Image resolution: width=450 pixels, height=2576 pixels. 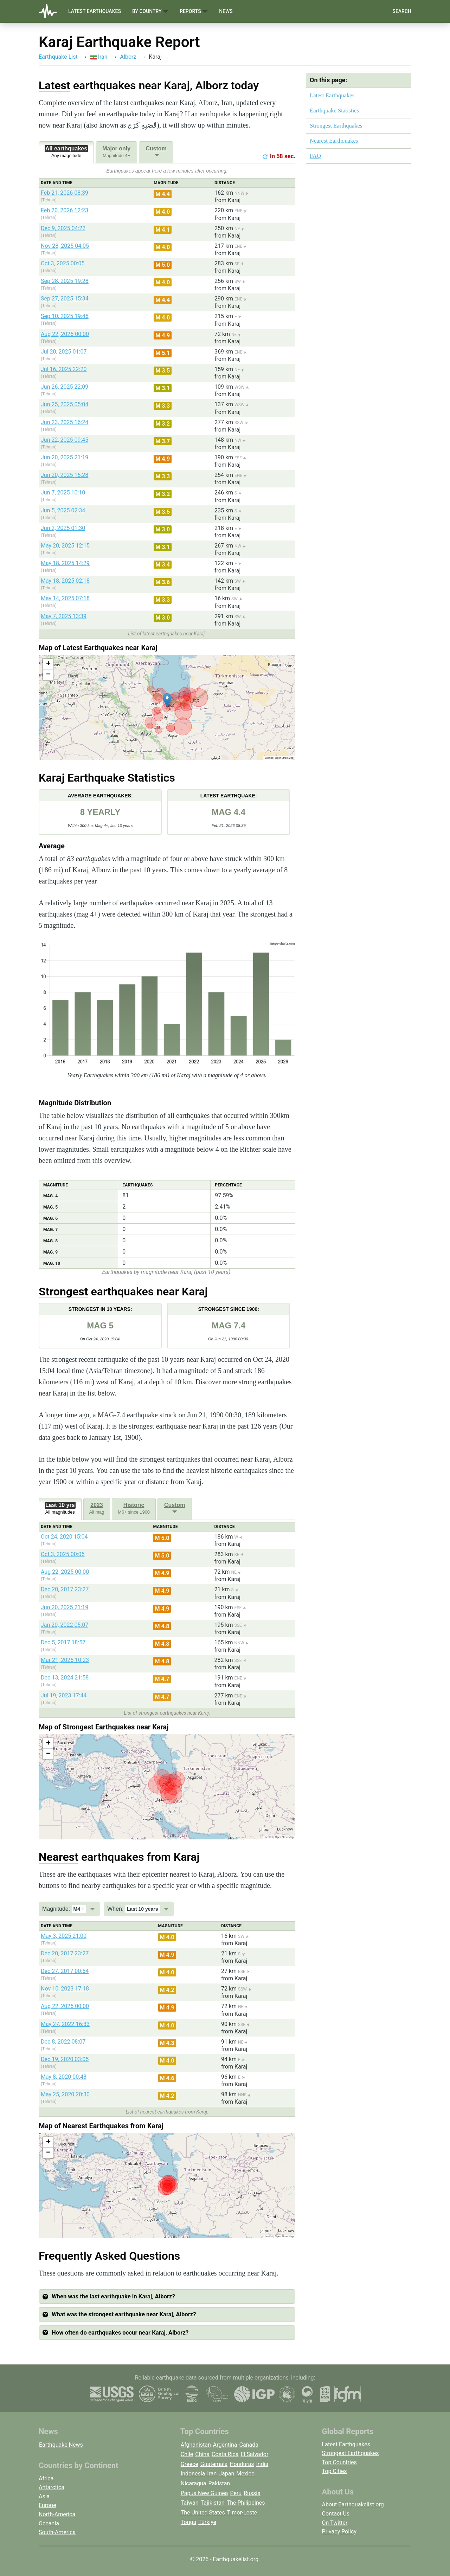 I want to click on Africa, so click(x=46, y=2478).